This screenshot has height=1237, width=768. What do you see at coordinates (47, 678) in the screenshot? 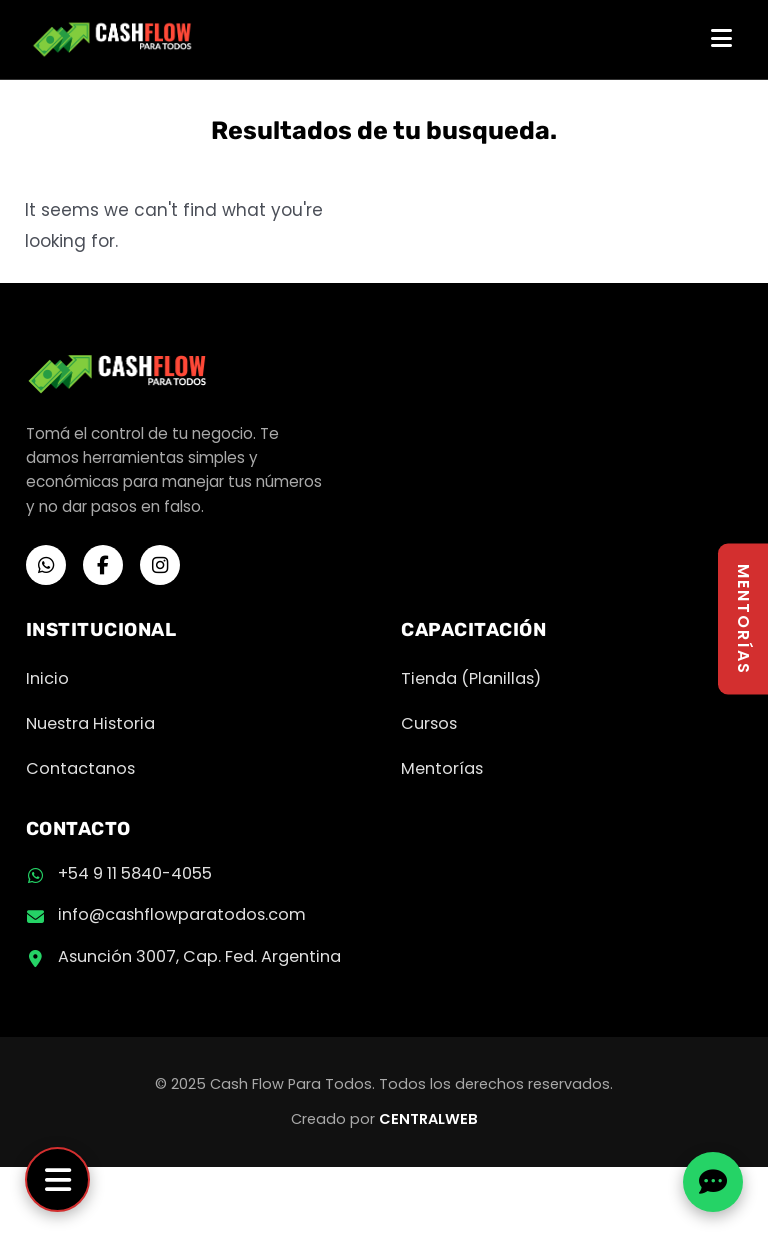
I see `Inicio` at bounding box center [47, 678].